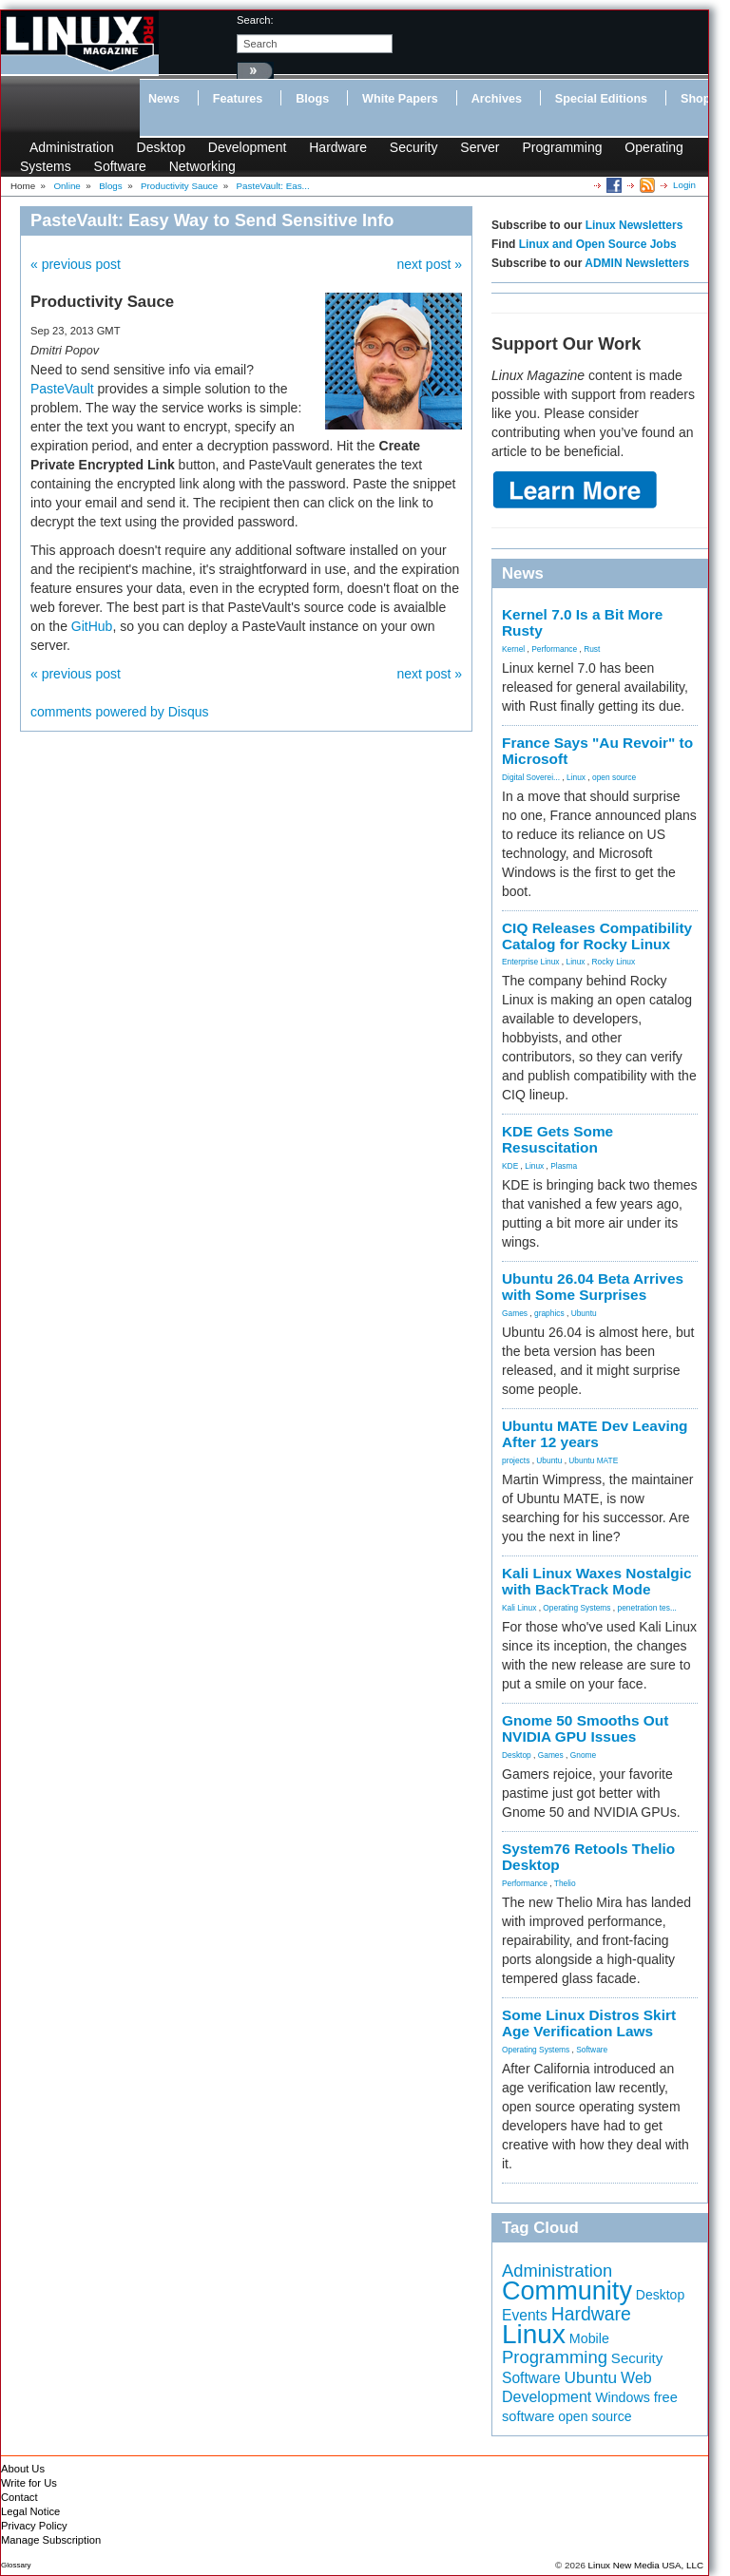 The height and width of the screenshot is (2576, 730). Describe the element at coordinates (593, 1460) in the screenshot. I see `Ubuntu MATE` at that location.